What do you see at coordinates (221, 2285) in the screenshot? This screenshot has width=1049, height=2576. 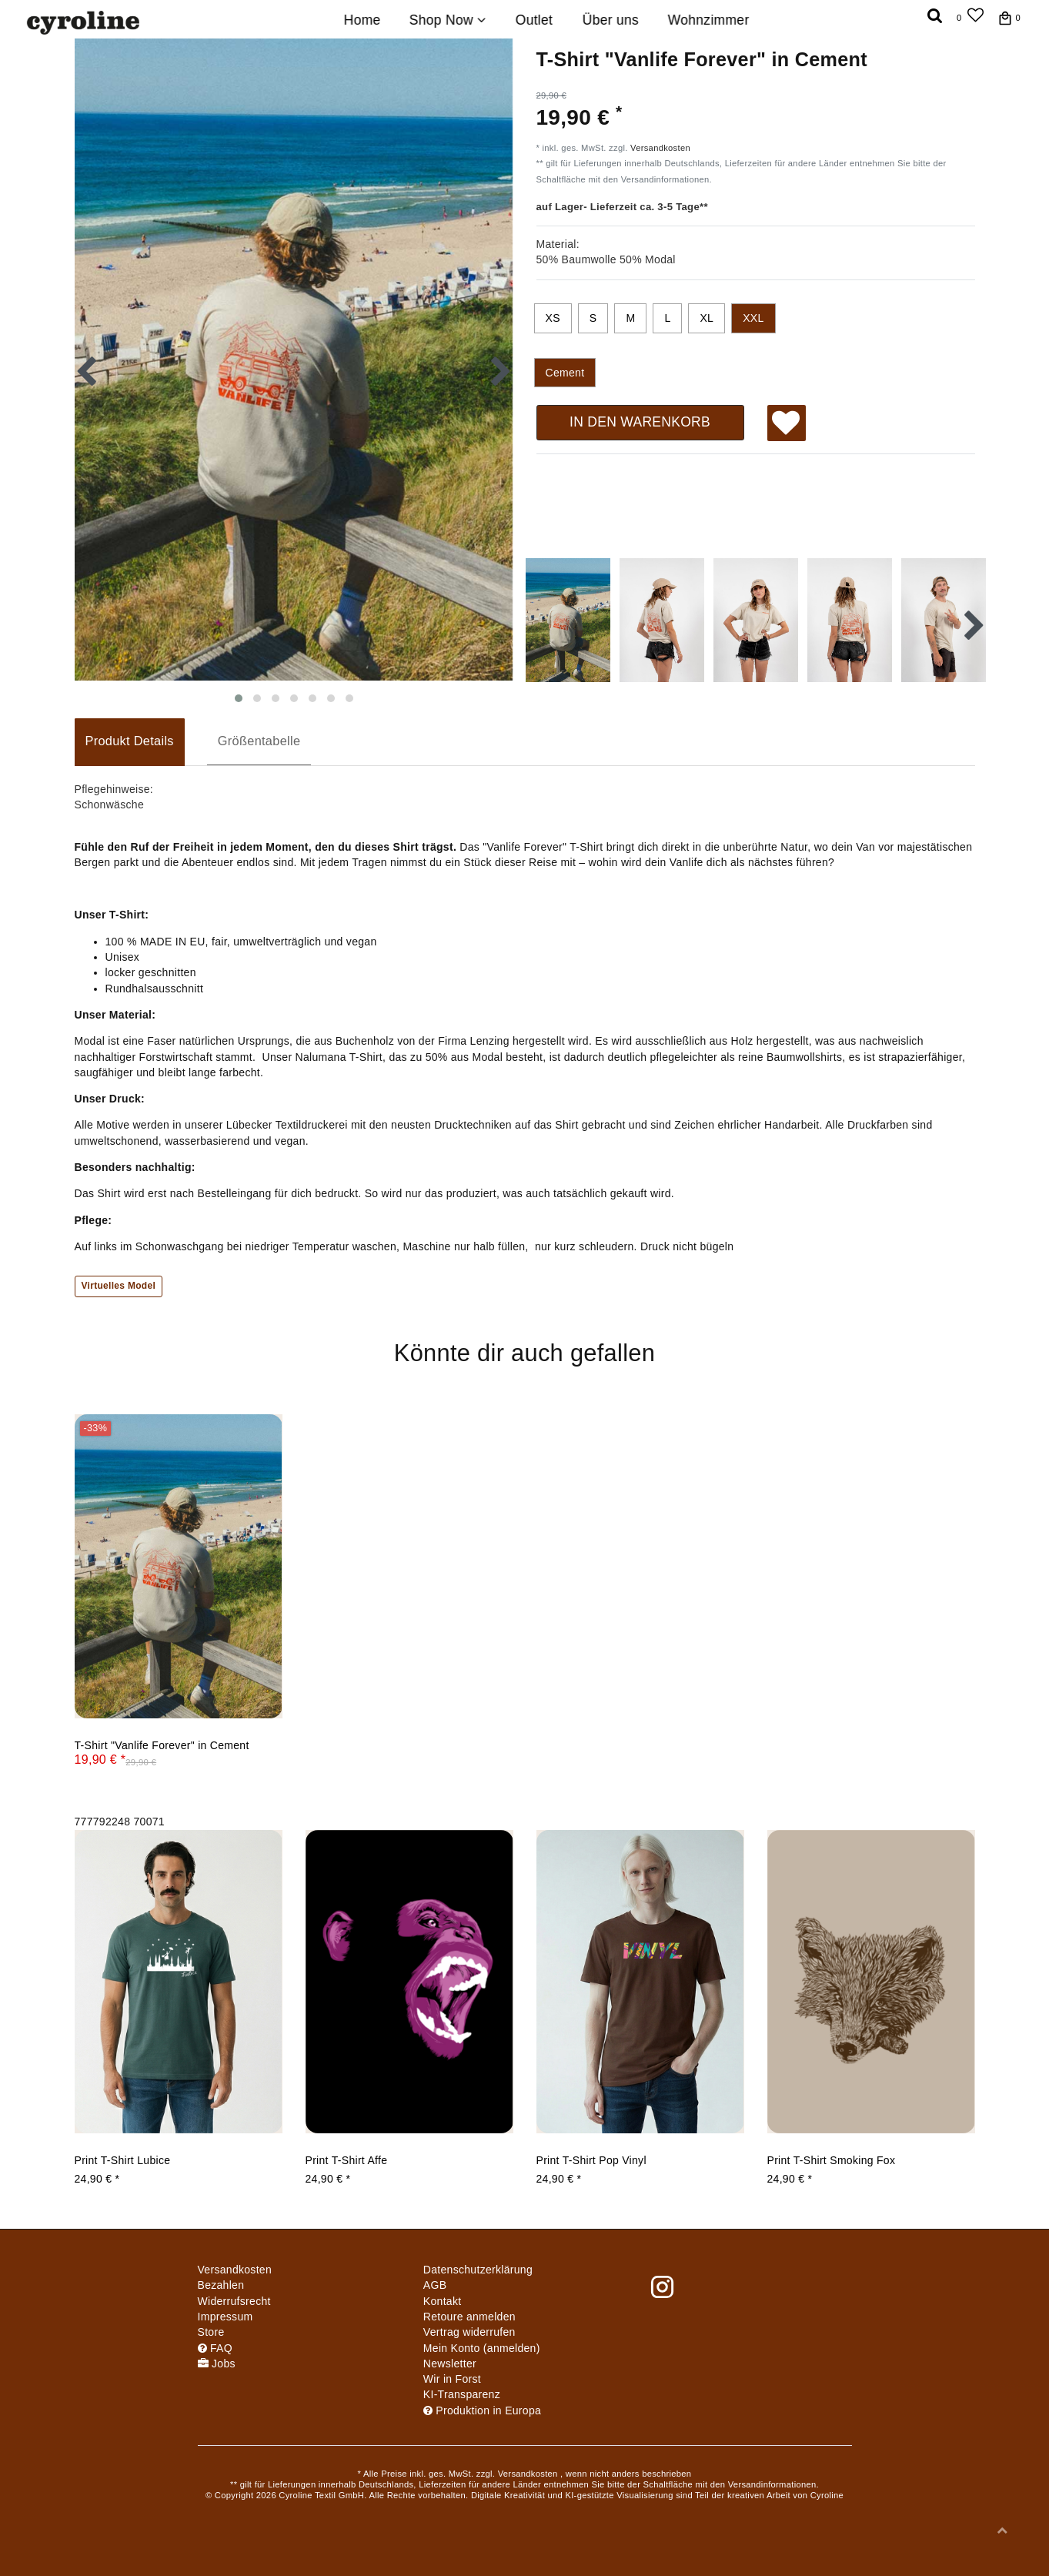 I see `Bezahlen` at bounding box center [221, 2285].